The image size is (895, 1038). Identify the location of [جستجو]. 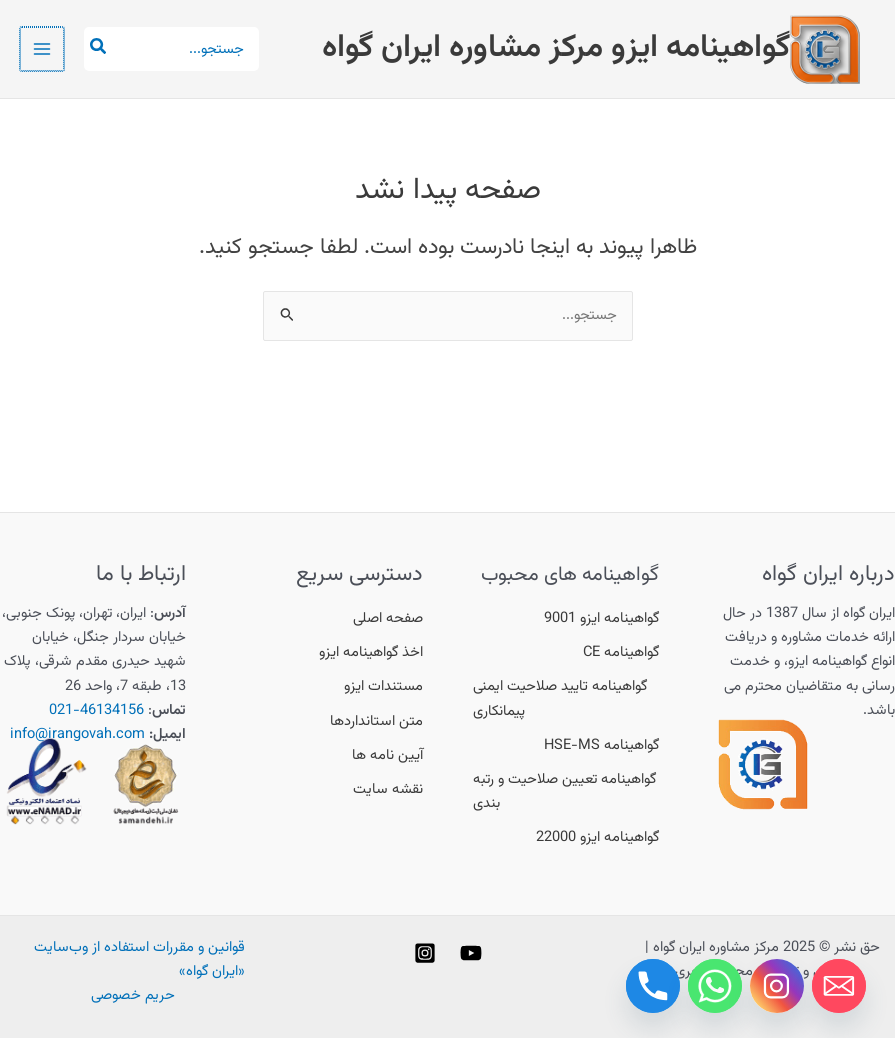
(95, 49).